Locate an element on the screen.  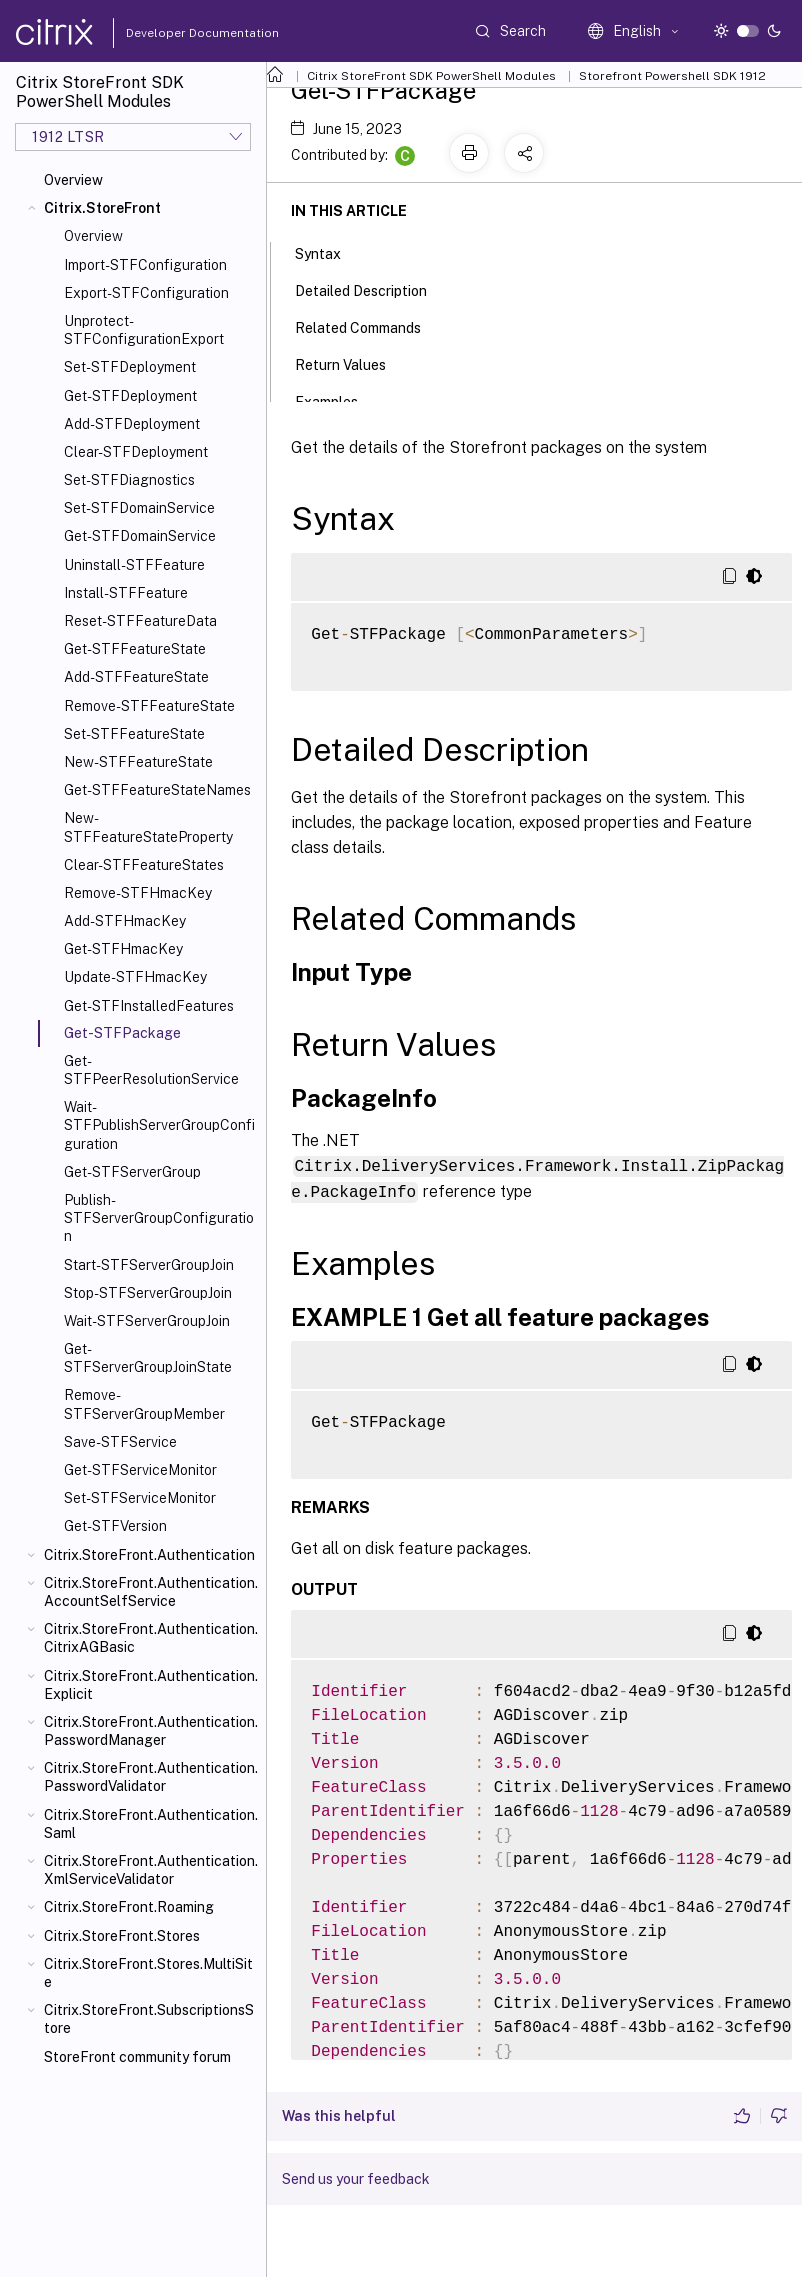
New-STFFeatureState is located at coordinates (138, 762).